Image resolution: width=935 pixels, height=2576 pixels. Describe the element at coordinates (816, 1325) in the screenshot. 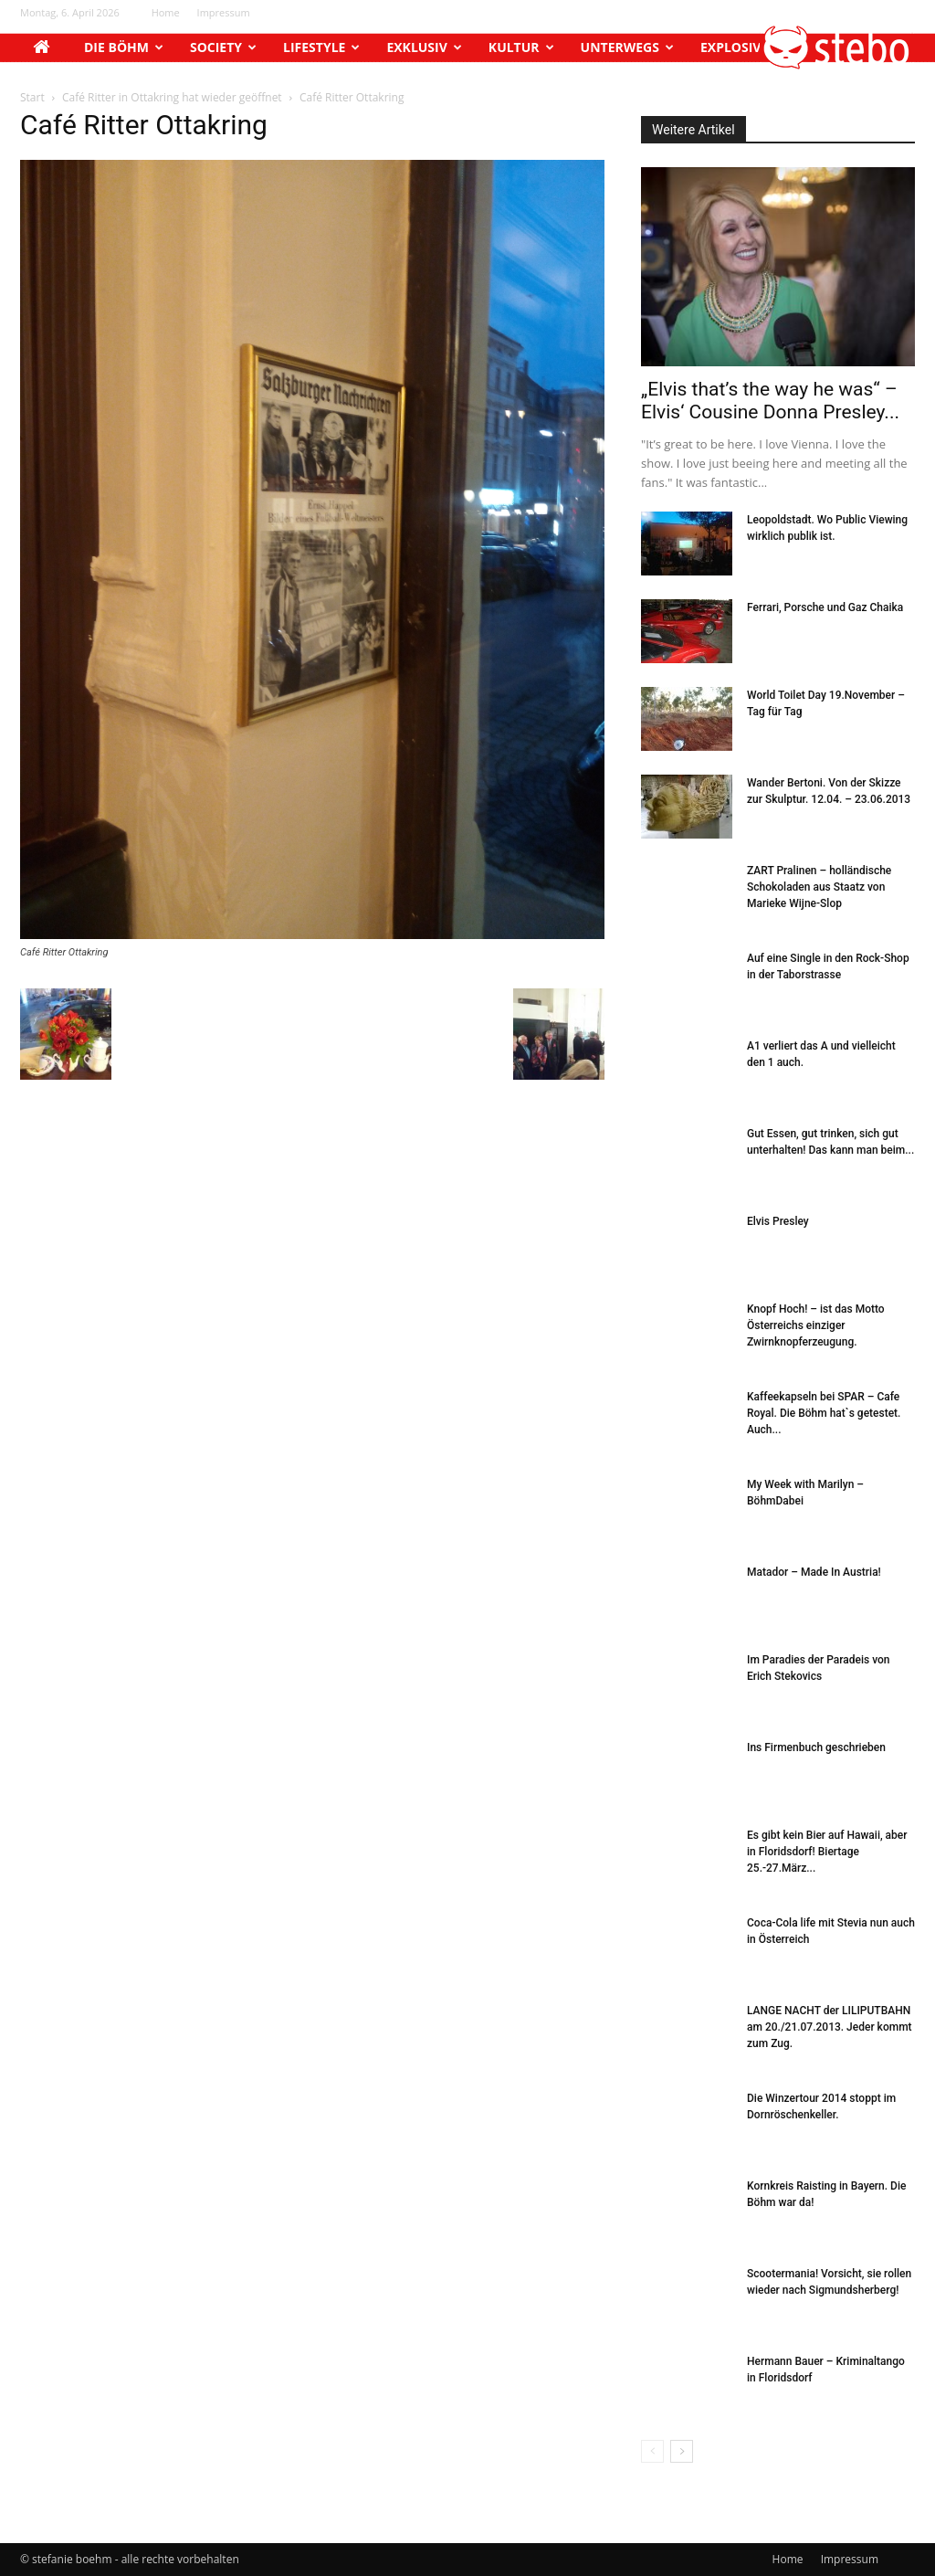

I see `Knopf Hoch! – ist das Motto Österreichs einziger Zwirnknopferzeugung.` at that location.